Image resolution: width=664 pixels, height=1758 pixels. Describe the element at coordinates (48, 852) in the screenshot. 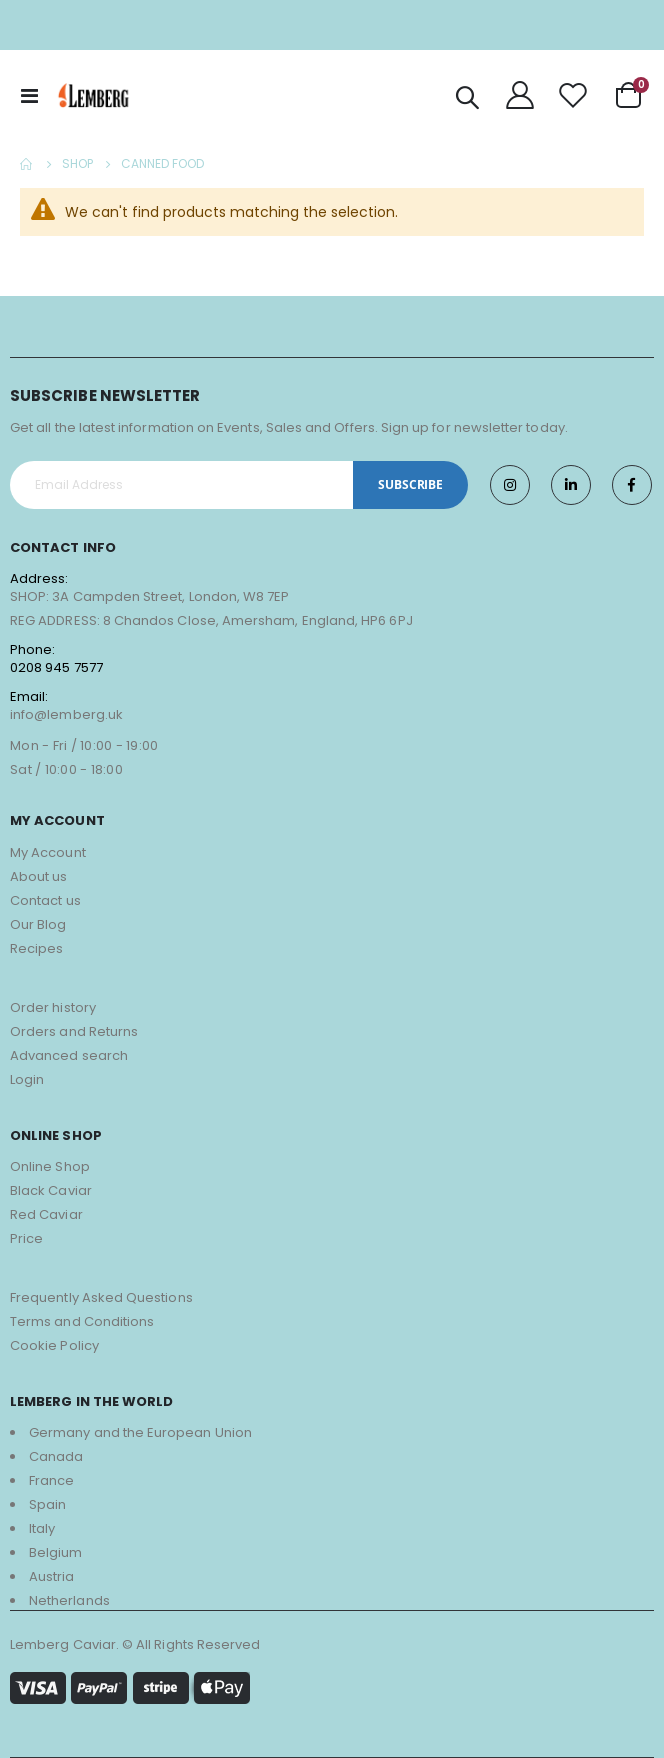

I see `My Account` at that location.